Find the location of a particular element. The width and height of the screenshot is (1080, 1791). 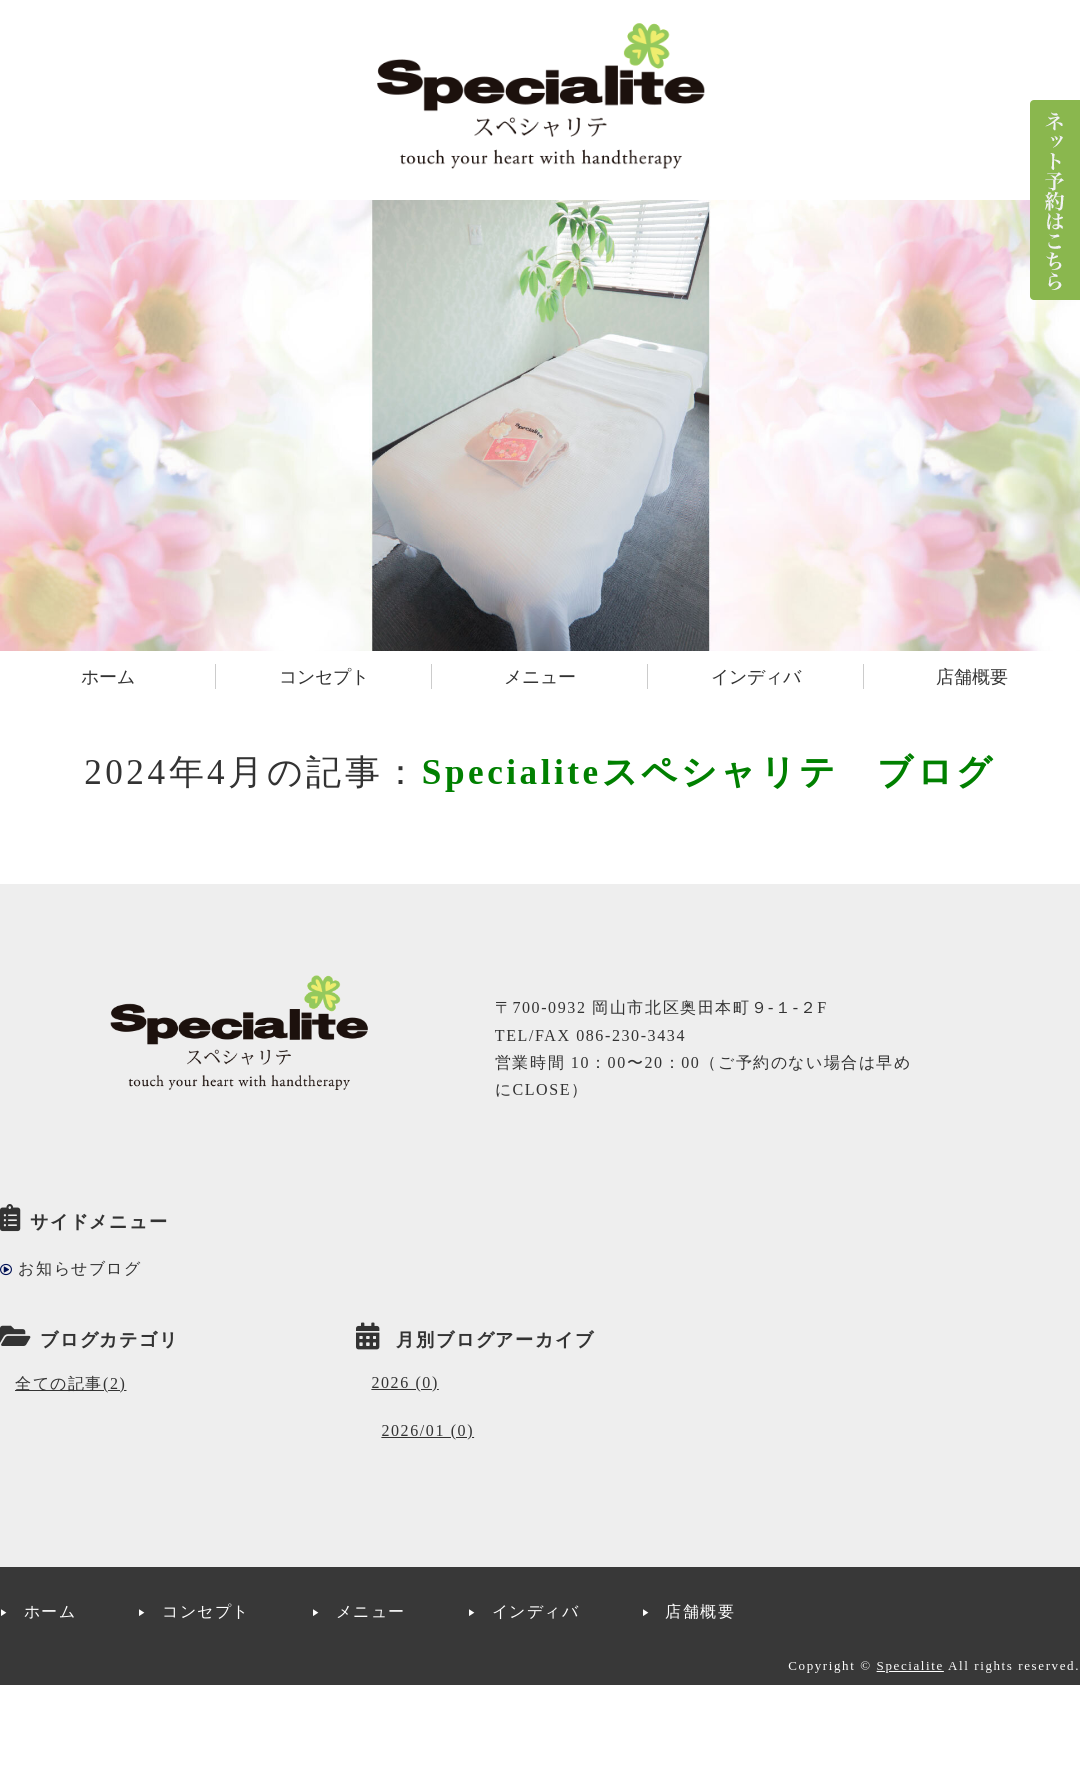

お知らせブログ is located at coordinates (79, 1268).